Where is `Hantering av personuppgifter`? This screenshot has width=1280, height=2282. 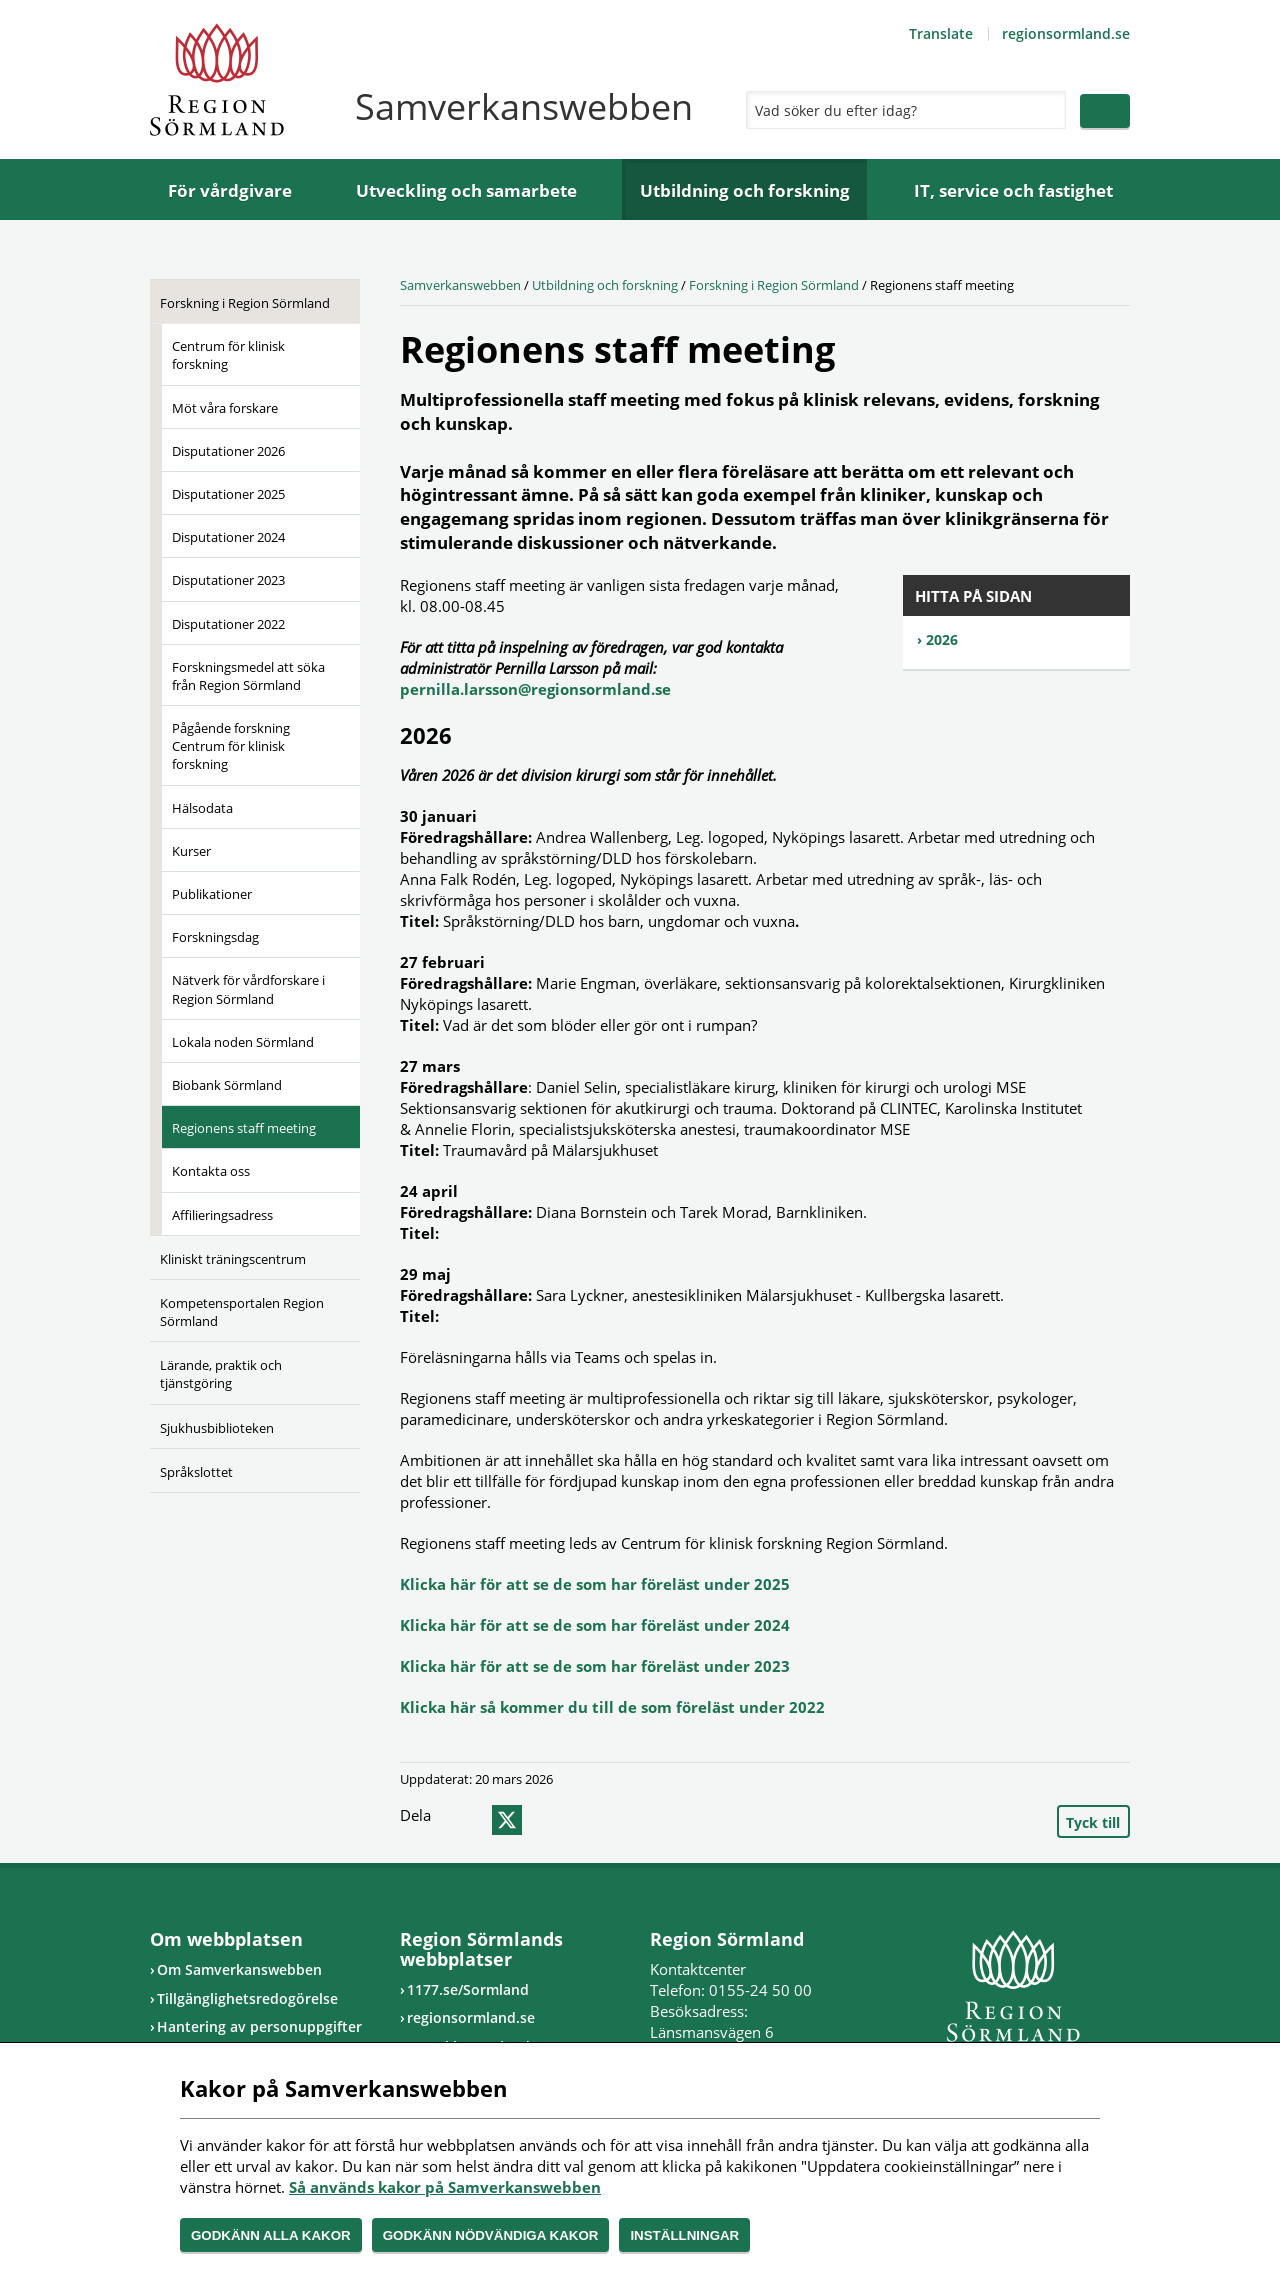
Hantering av personuppgifter is located at coordinates (259, 2026).